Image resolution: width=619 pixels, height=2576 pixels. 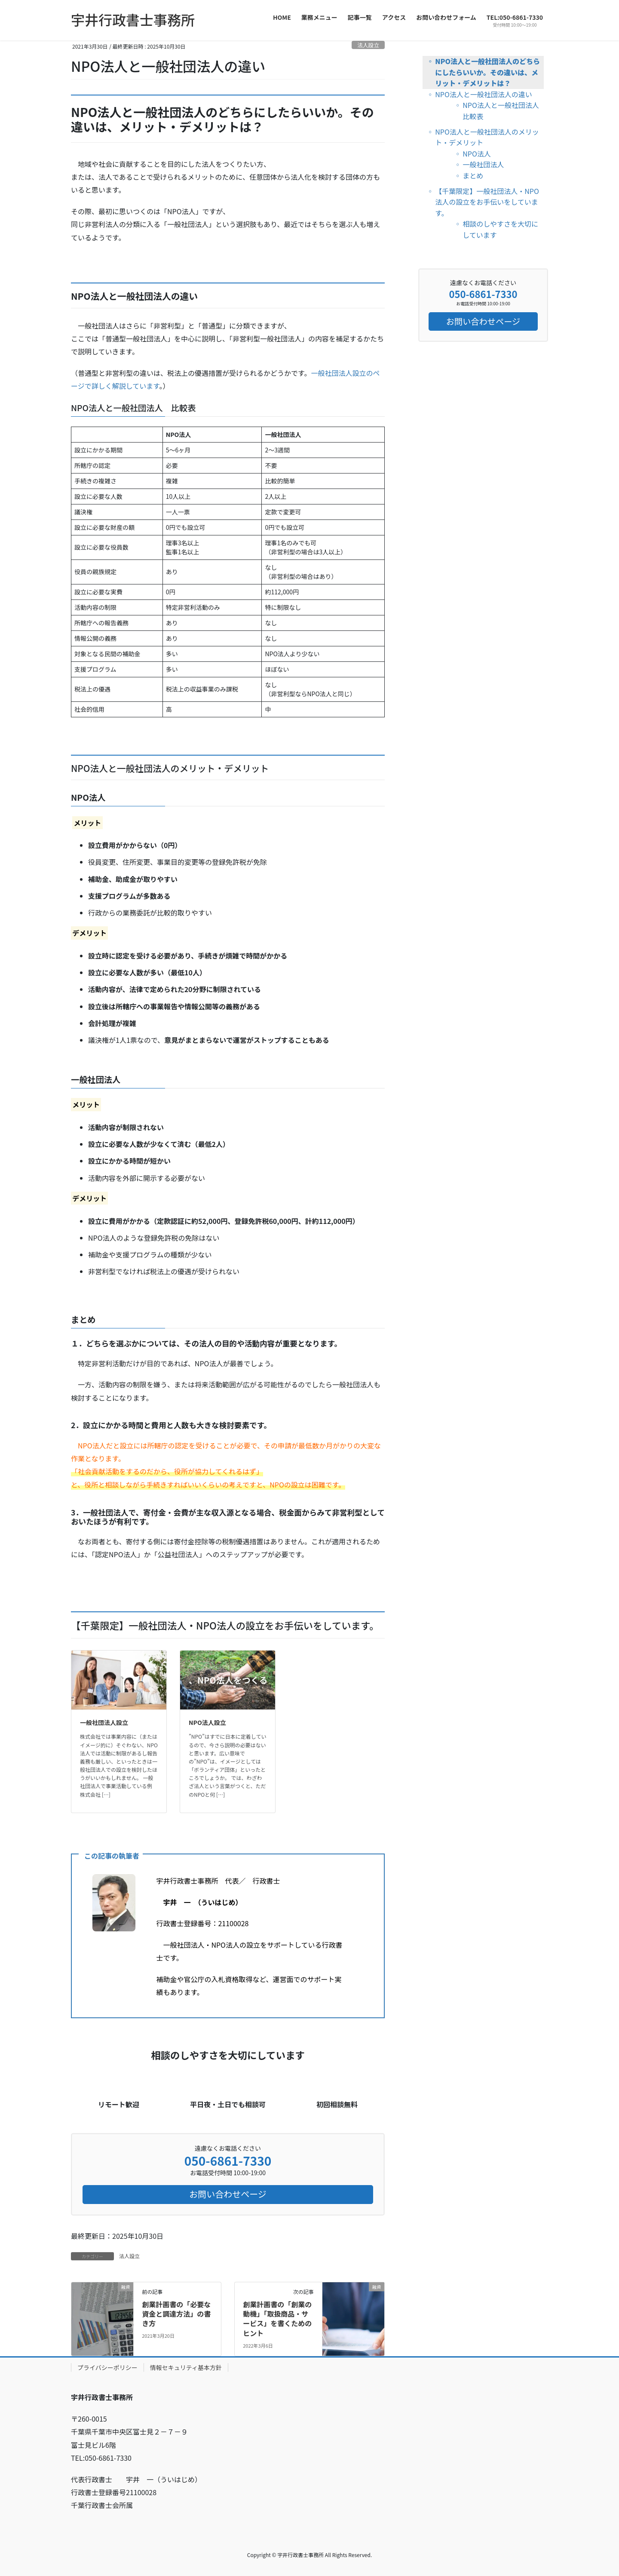 I want to click on NPO法人と一般社団法人 比較表, so click(x=503, y=110).